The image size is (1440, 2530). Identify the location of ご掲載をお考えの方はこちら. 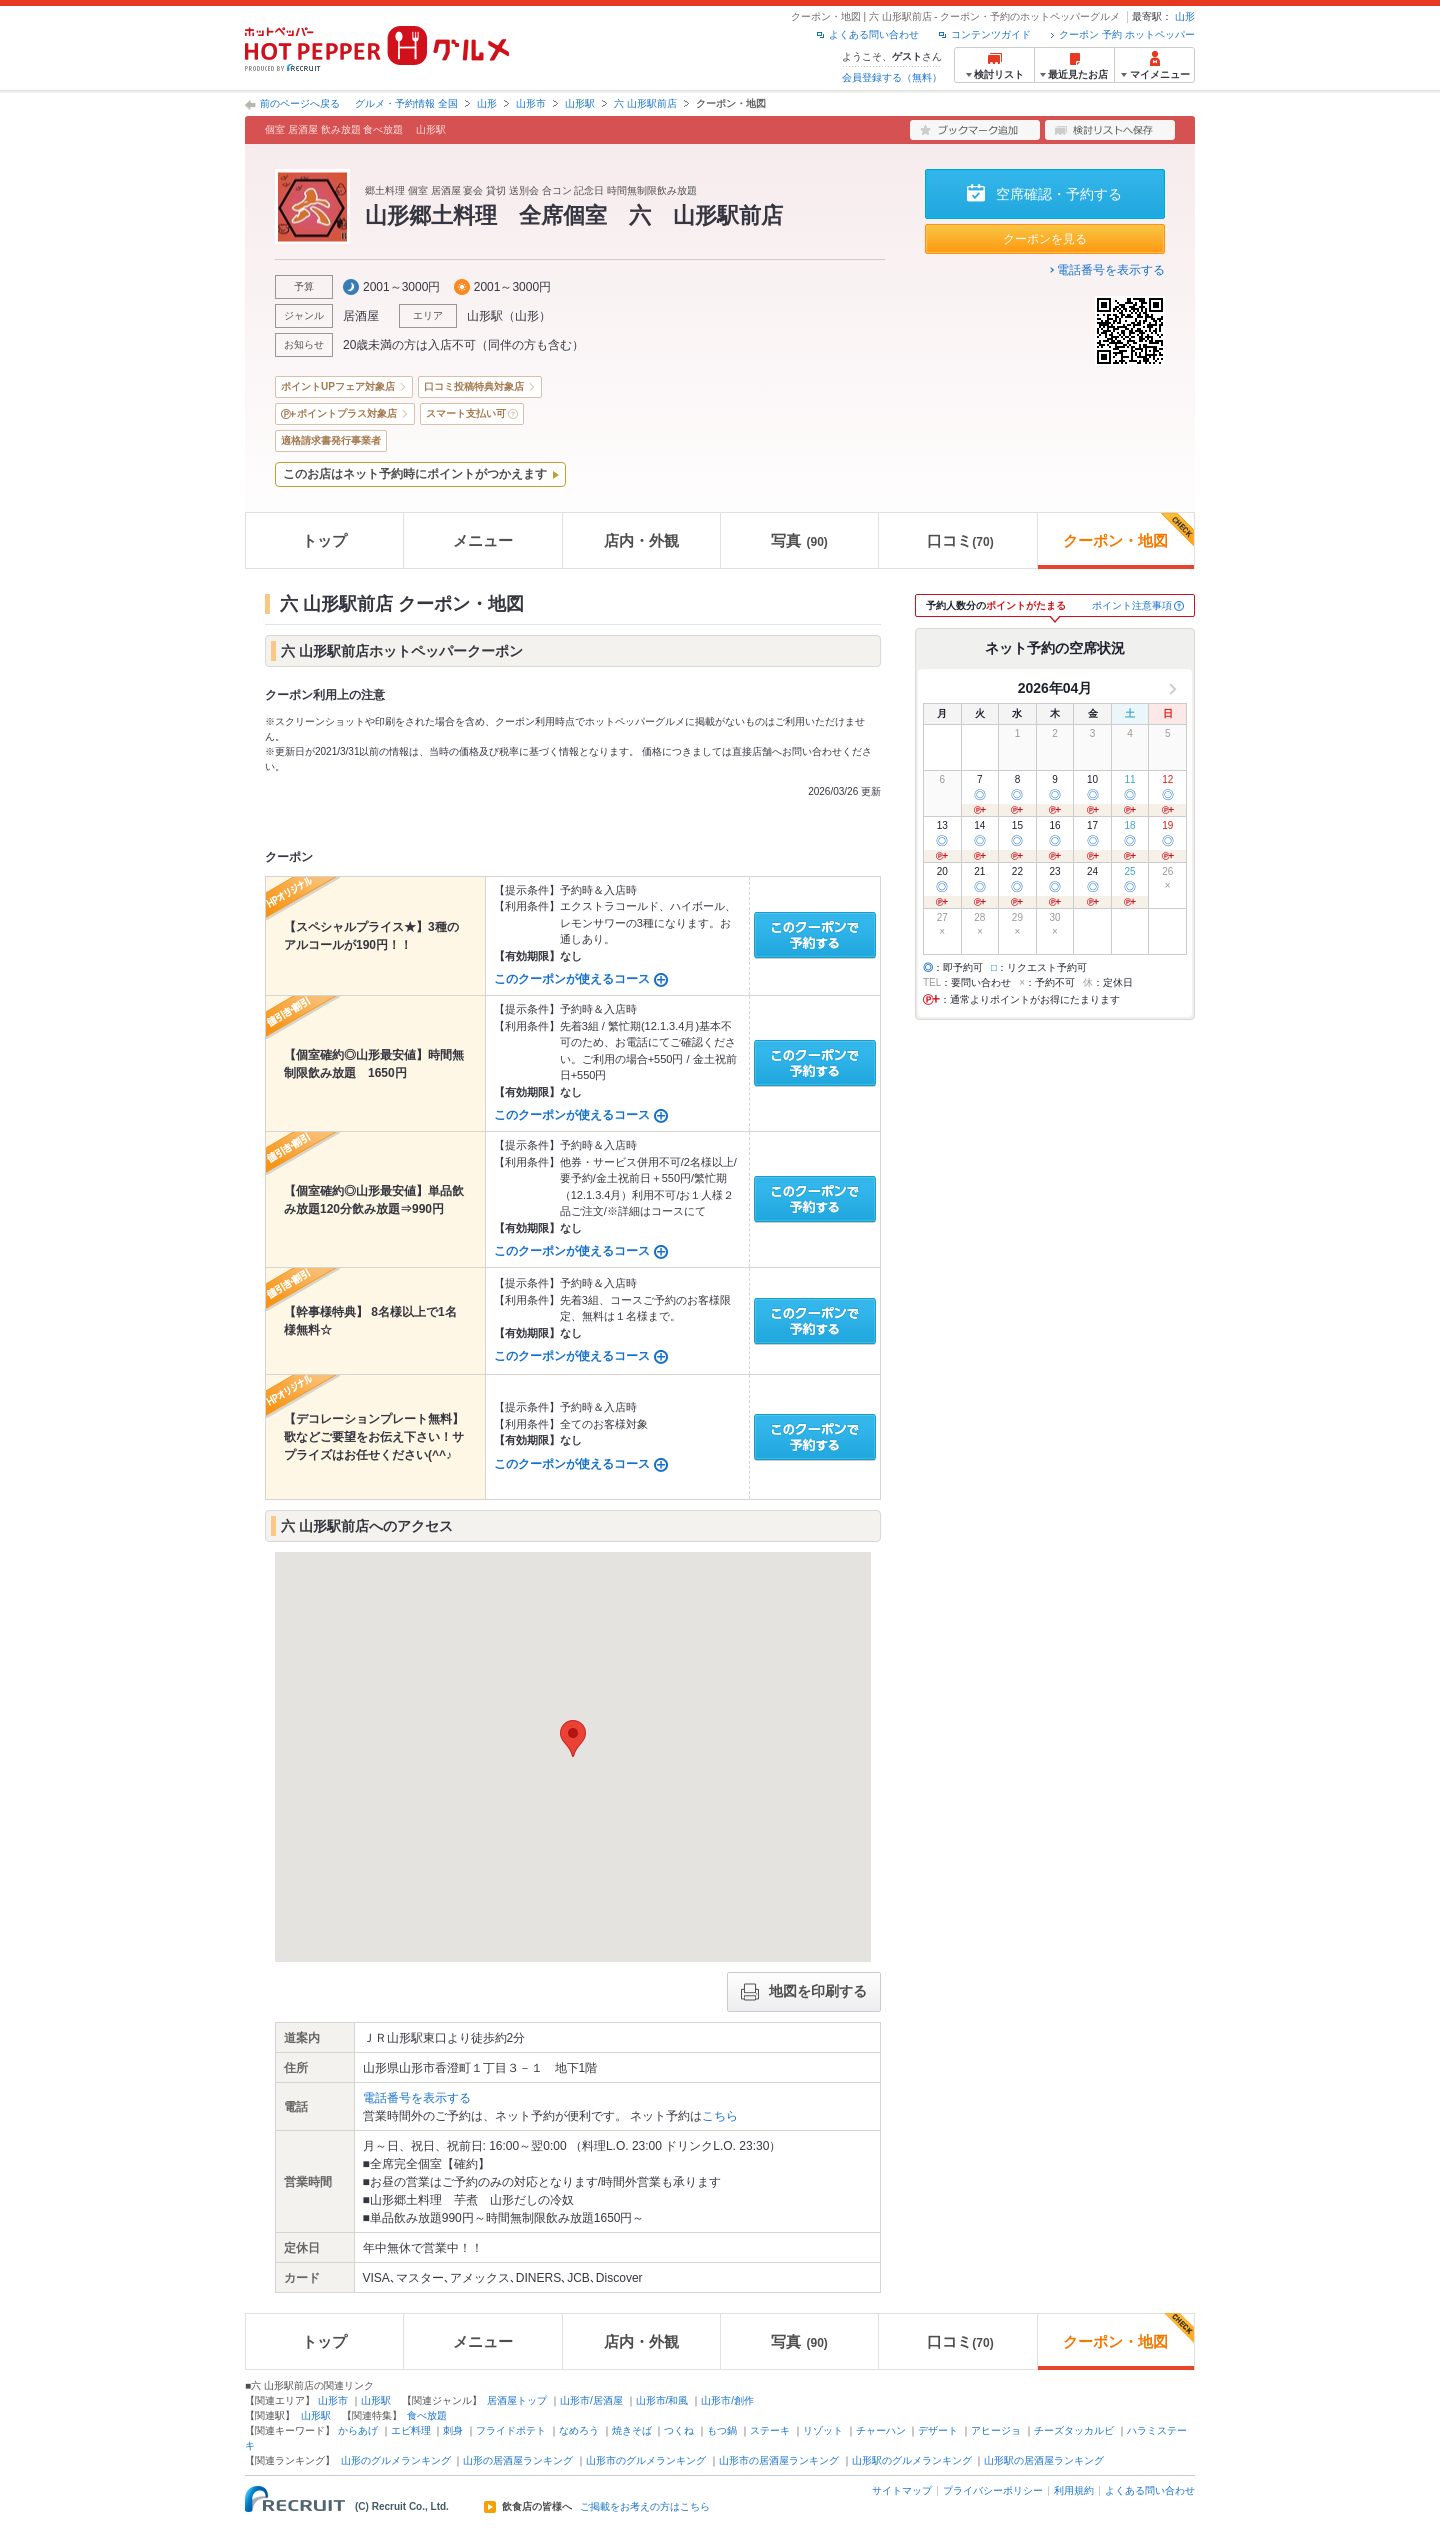
(645, 2507).